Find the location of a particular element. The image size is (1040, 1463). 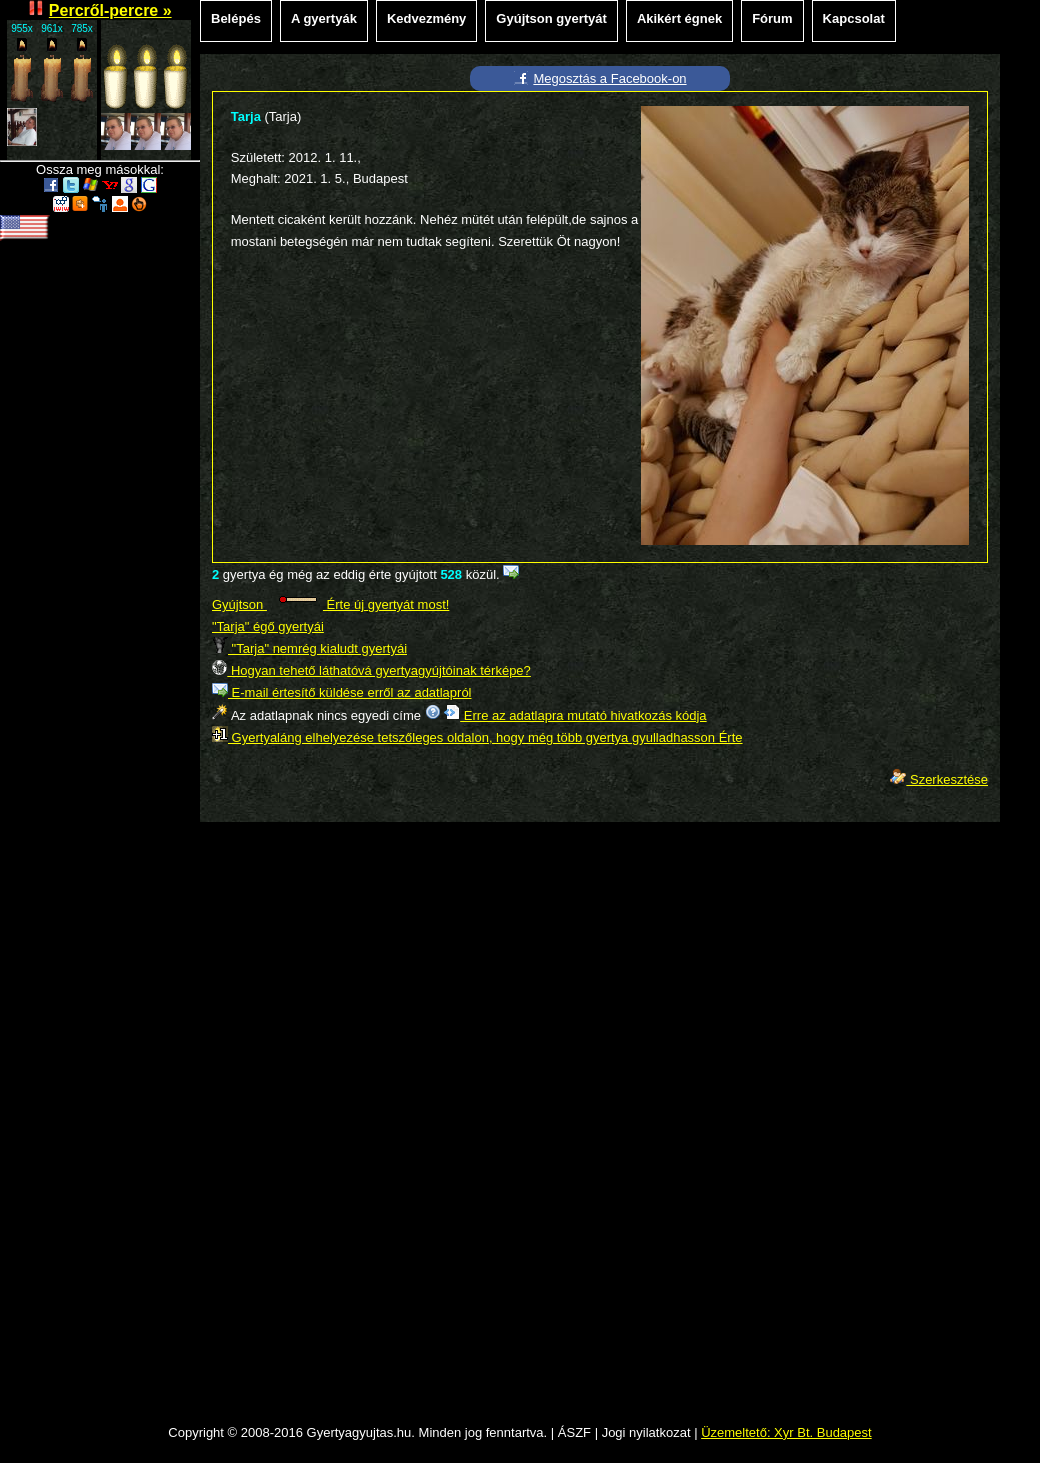

Jogi nyilatkozat is located at coordinates (646, 1432).